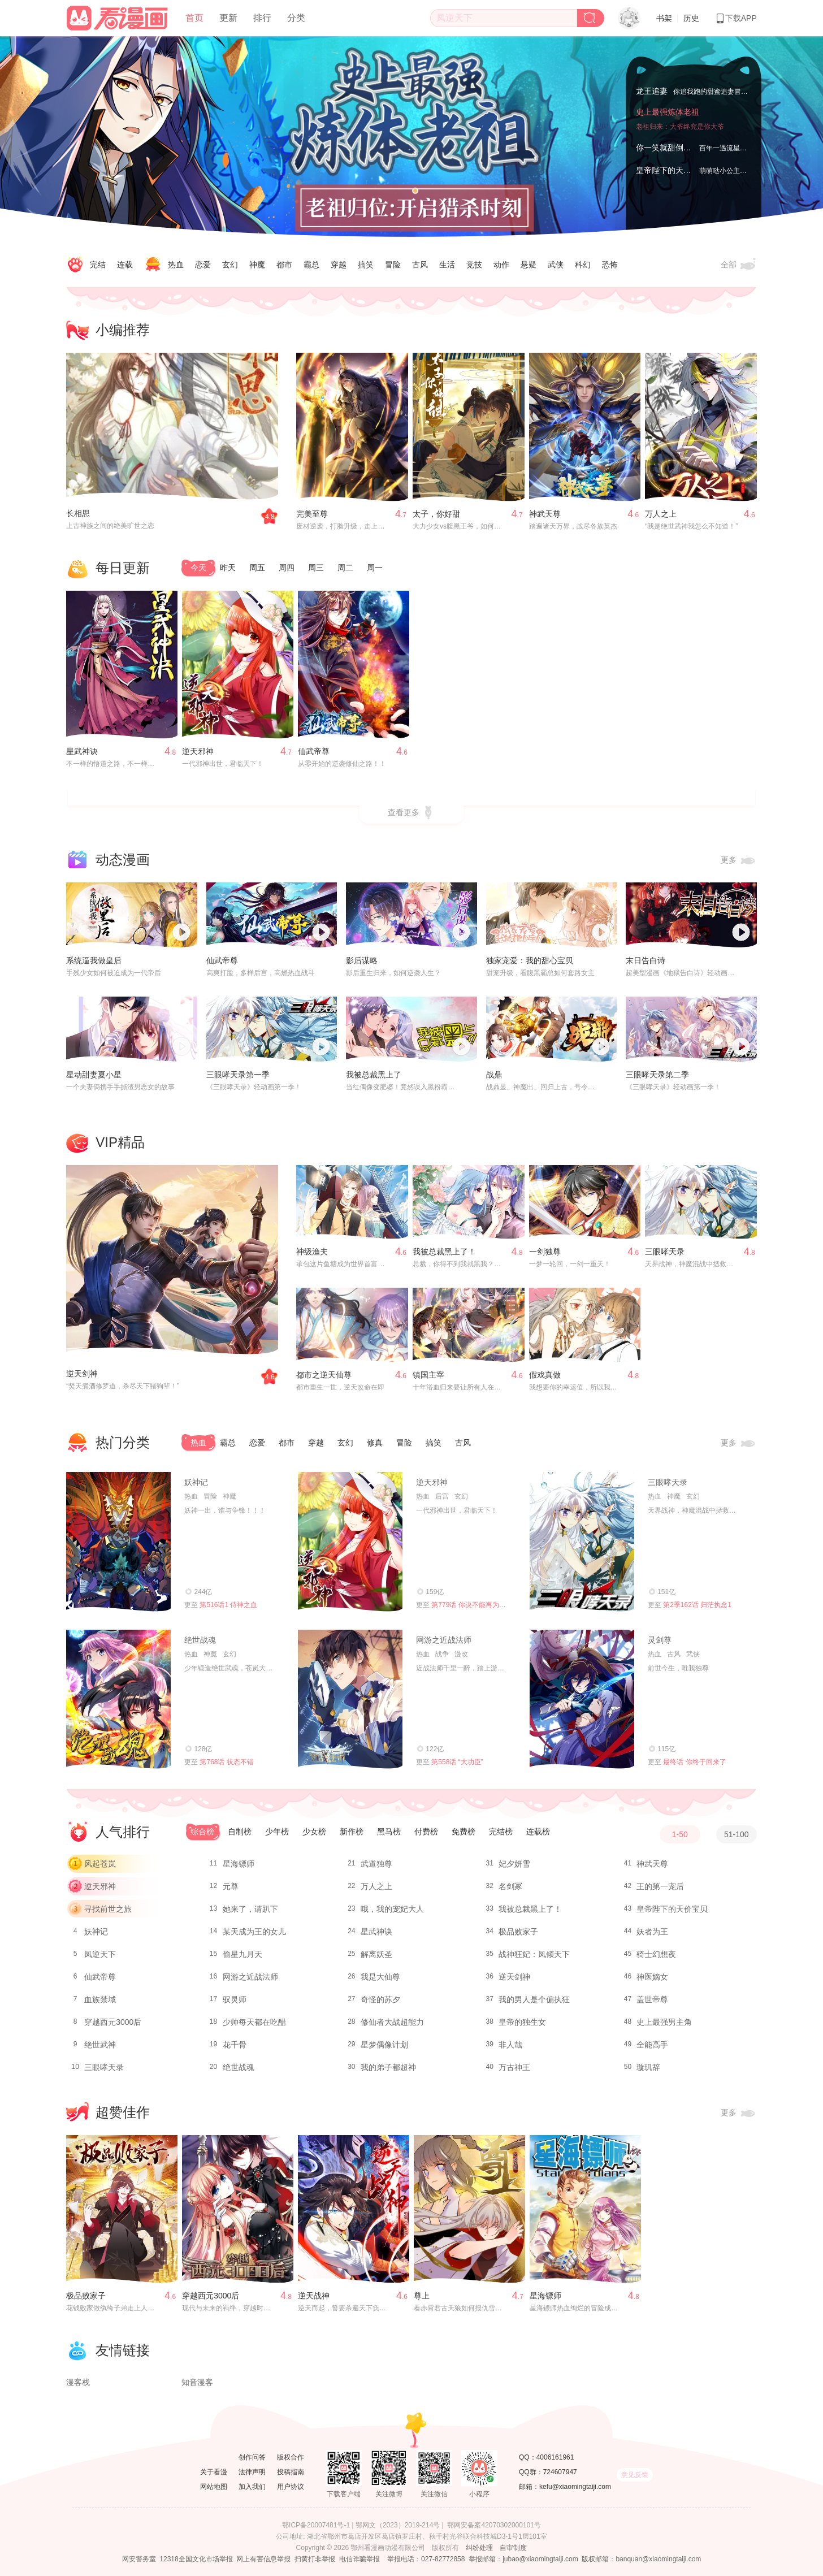 This screenshot has height=2576, width=823. What do you see at coordinates (100, 1999) in the screenshot?
I see `血族禁域` at bounding box center [100, 1999].